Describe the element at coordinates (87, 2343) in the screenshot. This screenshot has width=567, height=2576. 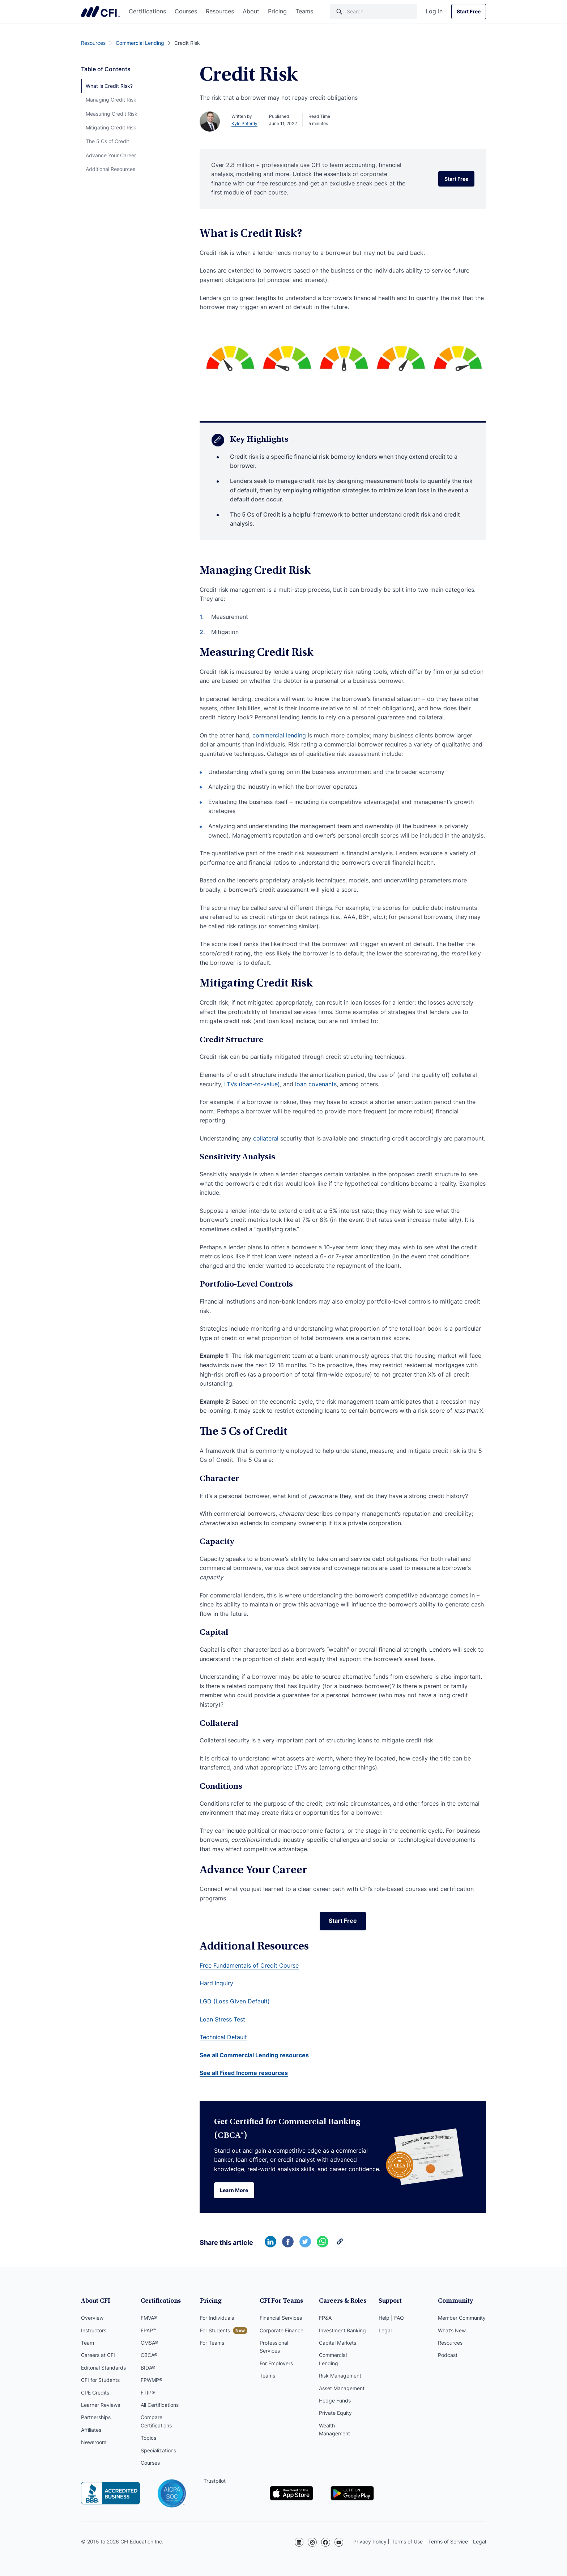
I see `Team` at that location.